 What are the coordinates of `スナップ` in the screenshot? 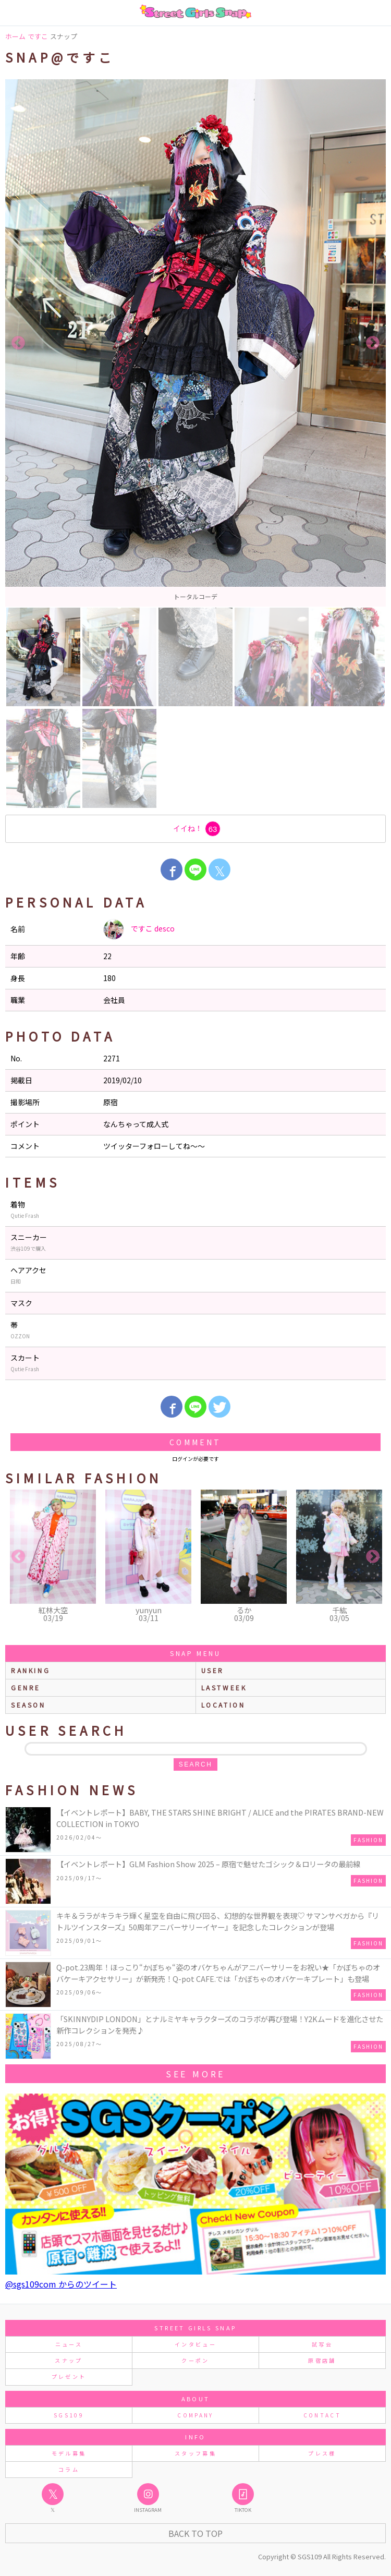 It's located at (68, 2360).